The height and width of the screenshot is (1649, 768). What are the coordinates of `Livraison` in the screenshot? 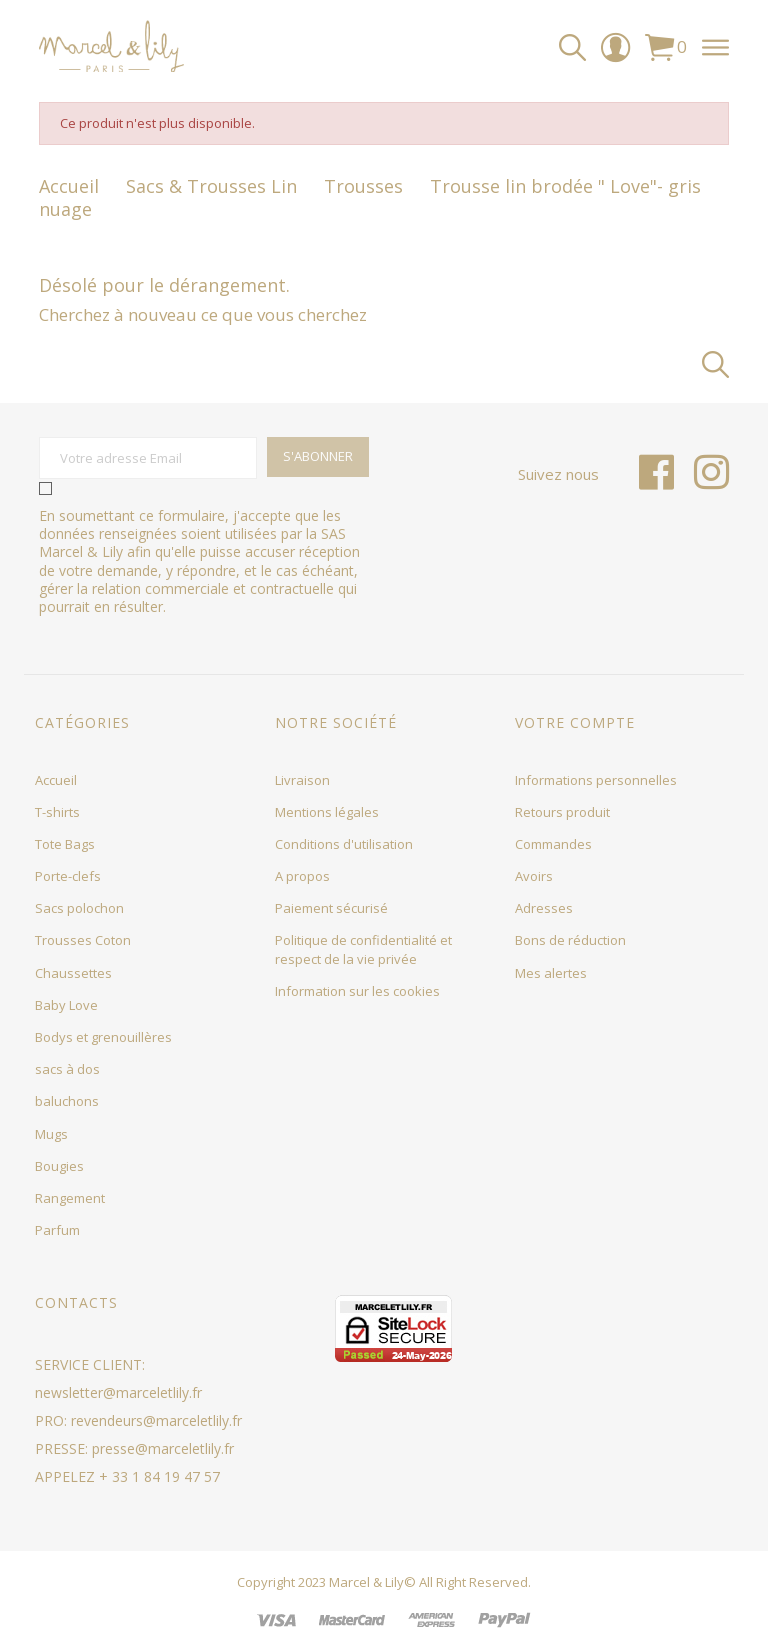 It's located at (302, 780).